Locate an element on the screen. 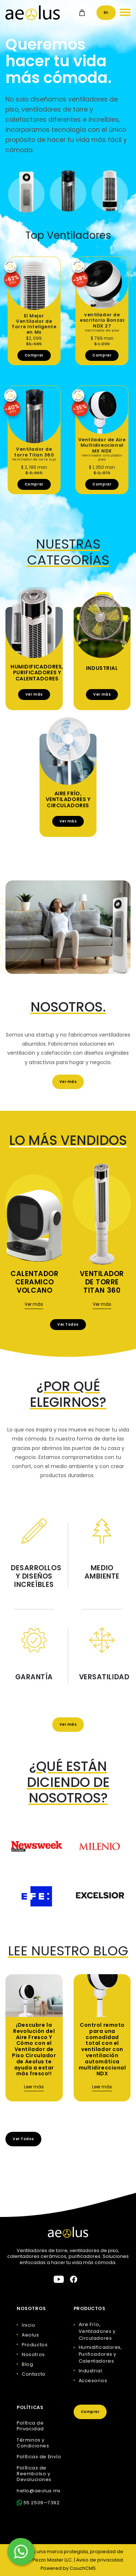  Políticas de Reembolso y Devoluciones is located at coordinates (34, 2474).